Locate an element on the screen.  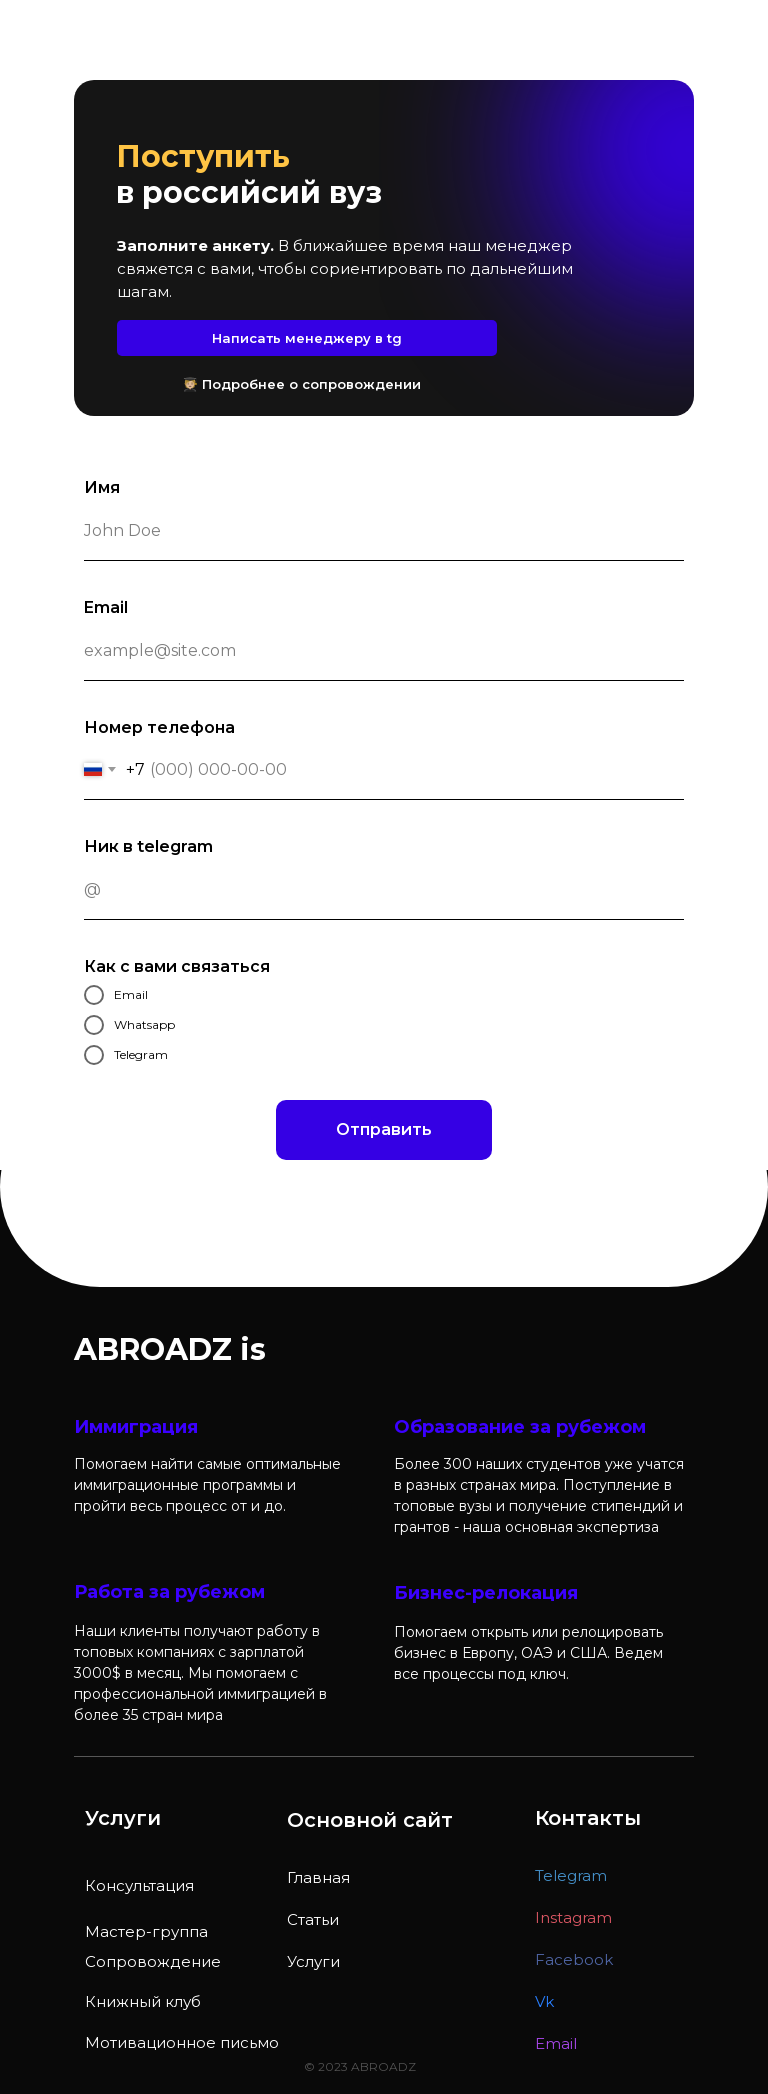
Сопровождение is located at coordinates (153, 1961).